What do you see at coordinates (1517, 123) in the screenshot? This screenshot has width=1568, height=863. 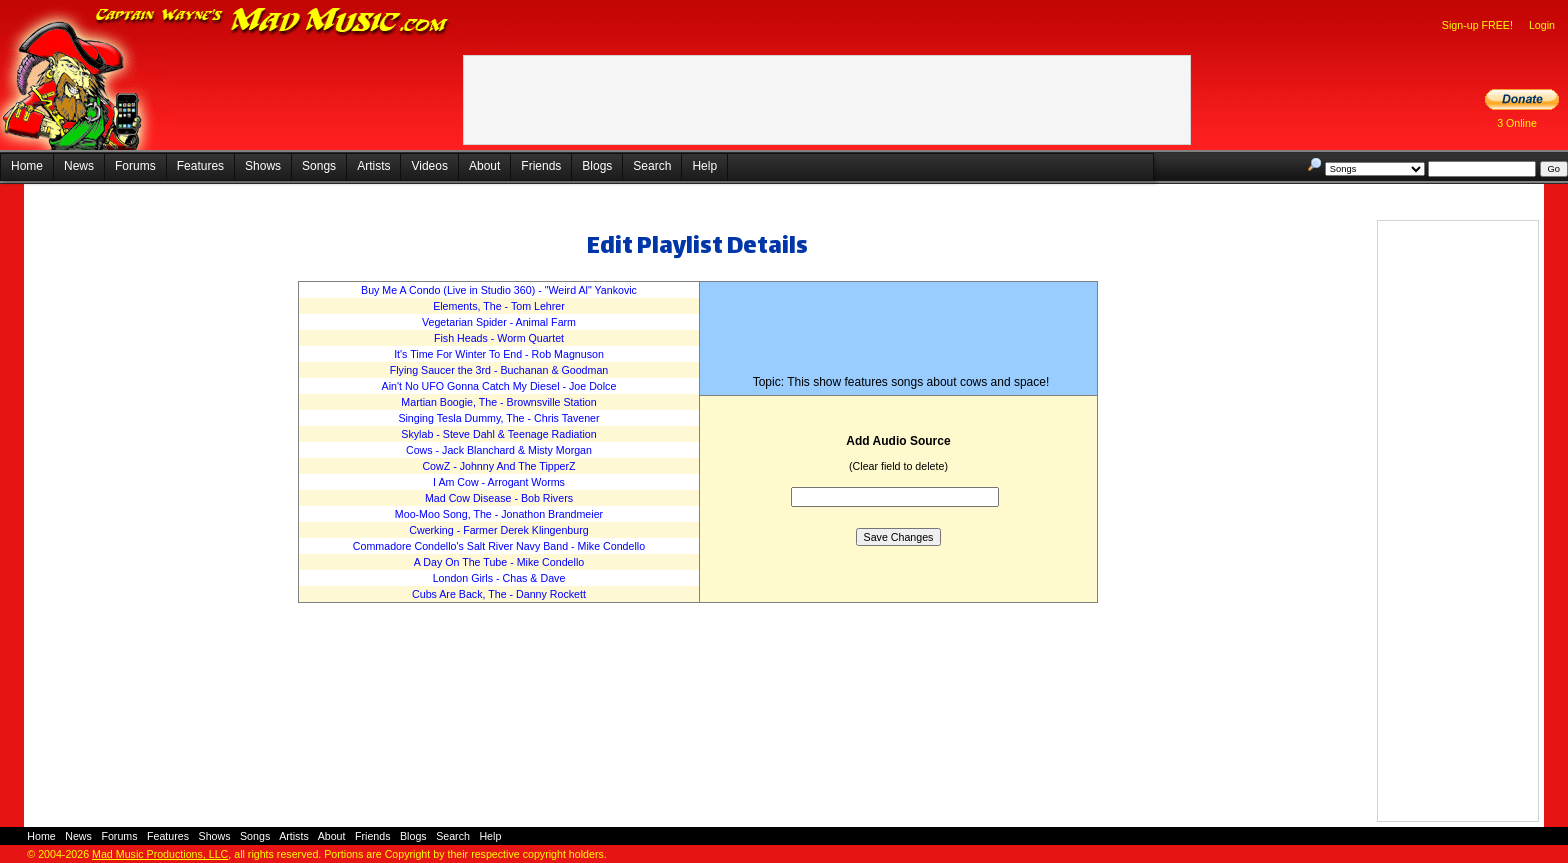 I see `3 Online` at bounding box center [1517, 123].